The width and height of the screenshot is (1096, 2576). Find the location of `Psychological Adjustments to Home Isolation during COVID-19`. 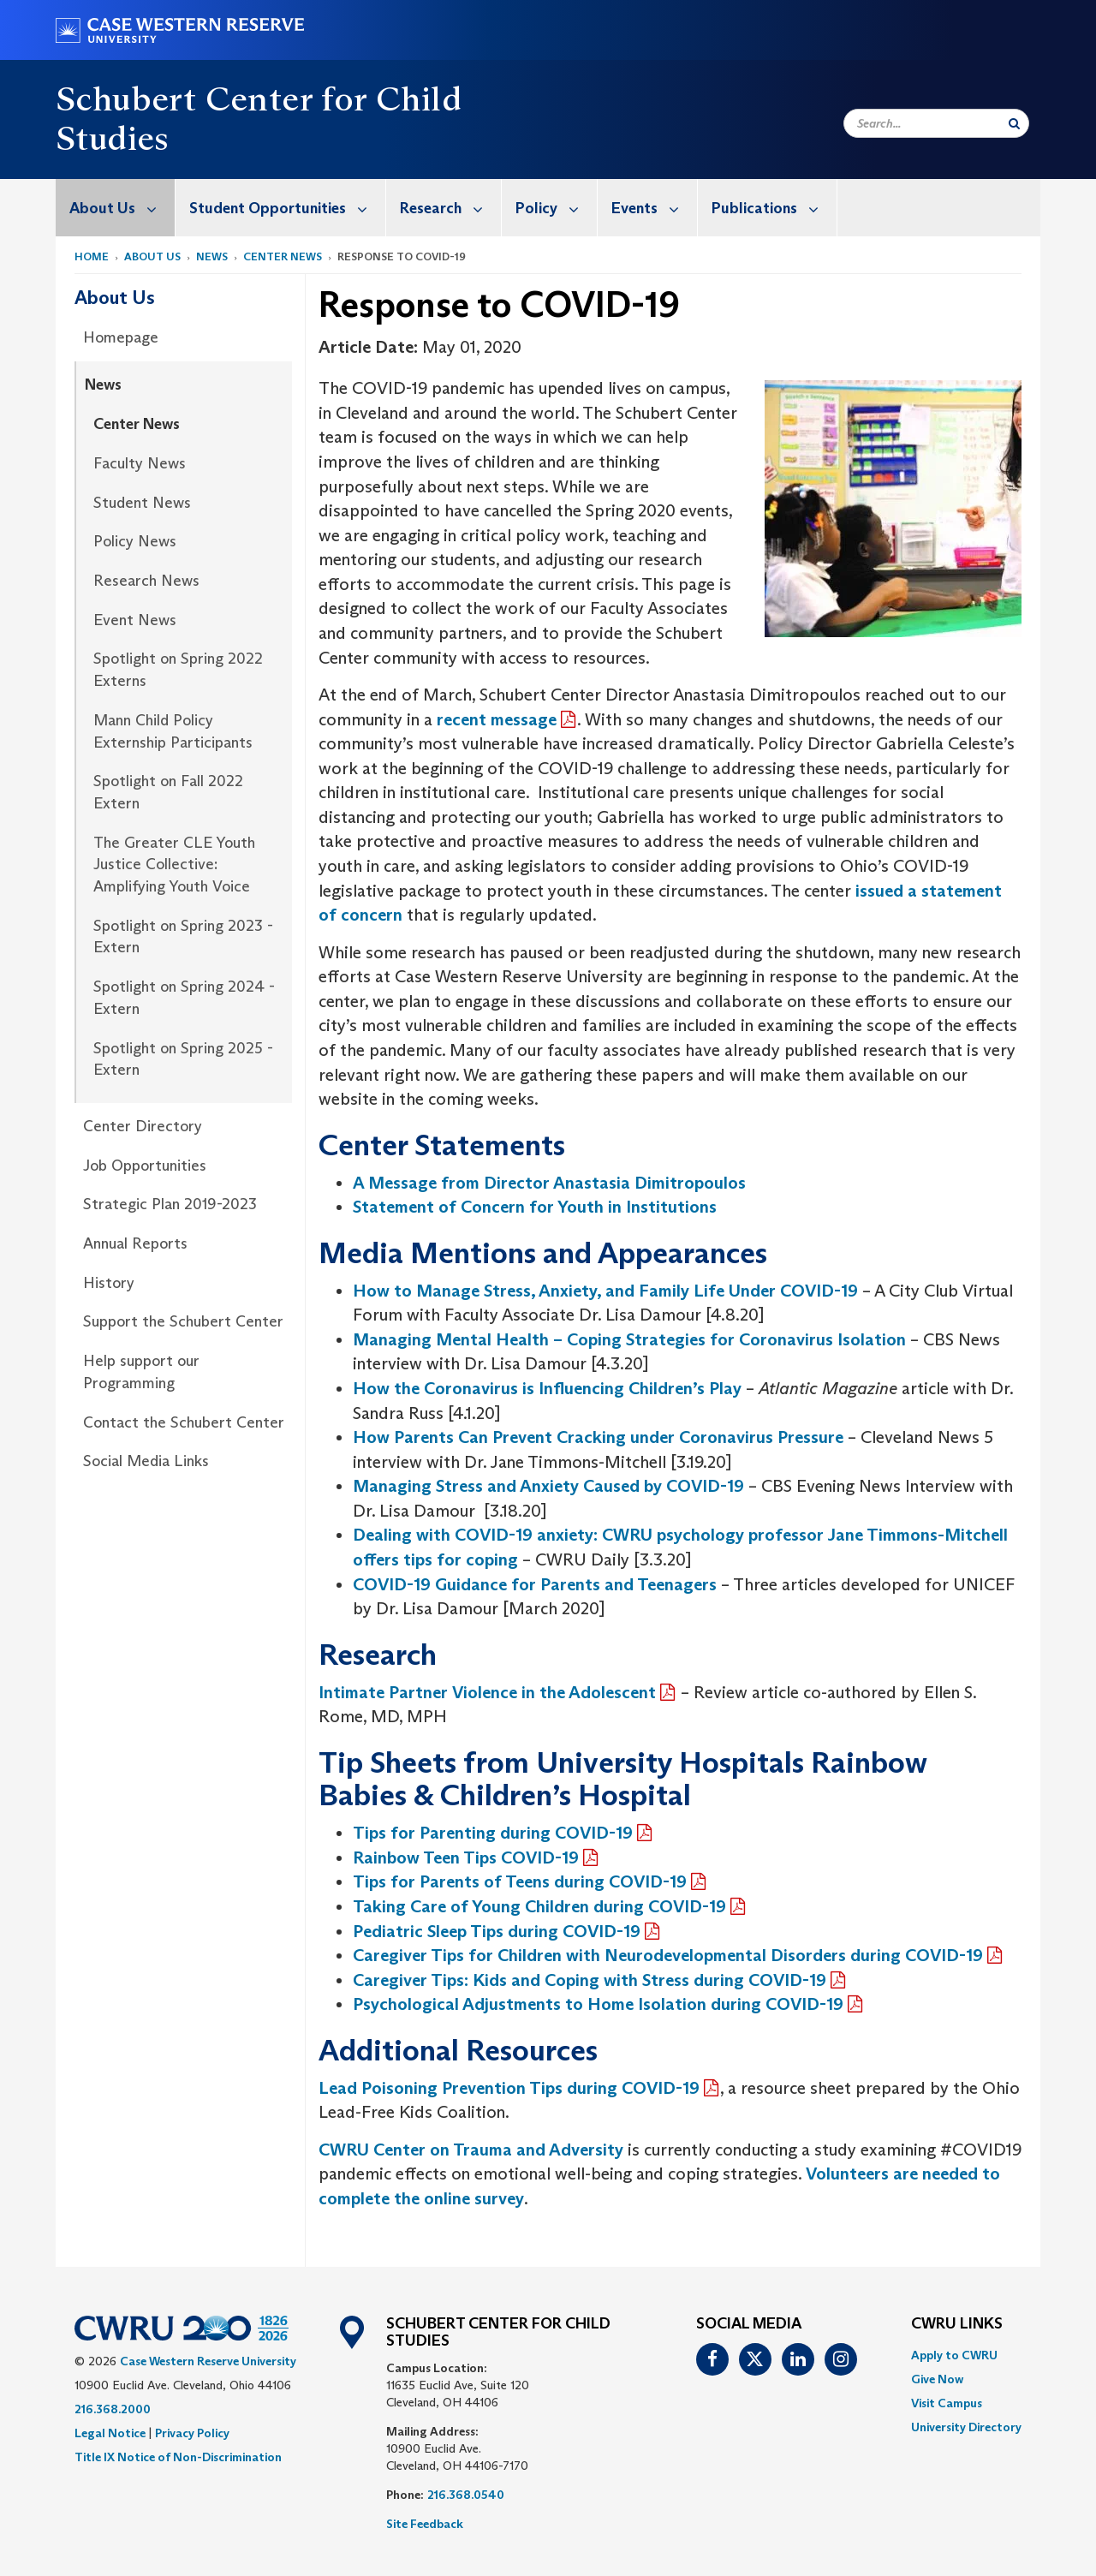

Psychological Adjustments to Home Isolation during COVID-19 is located at coordinates (598, 2004).